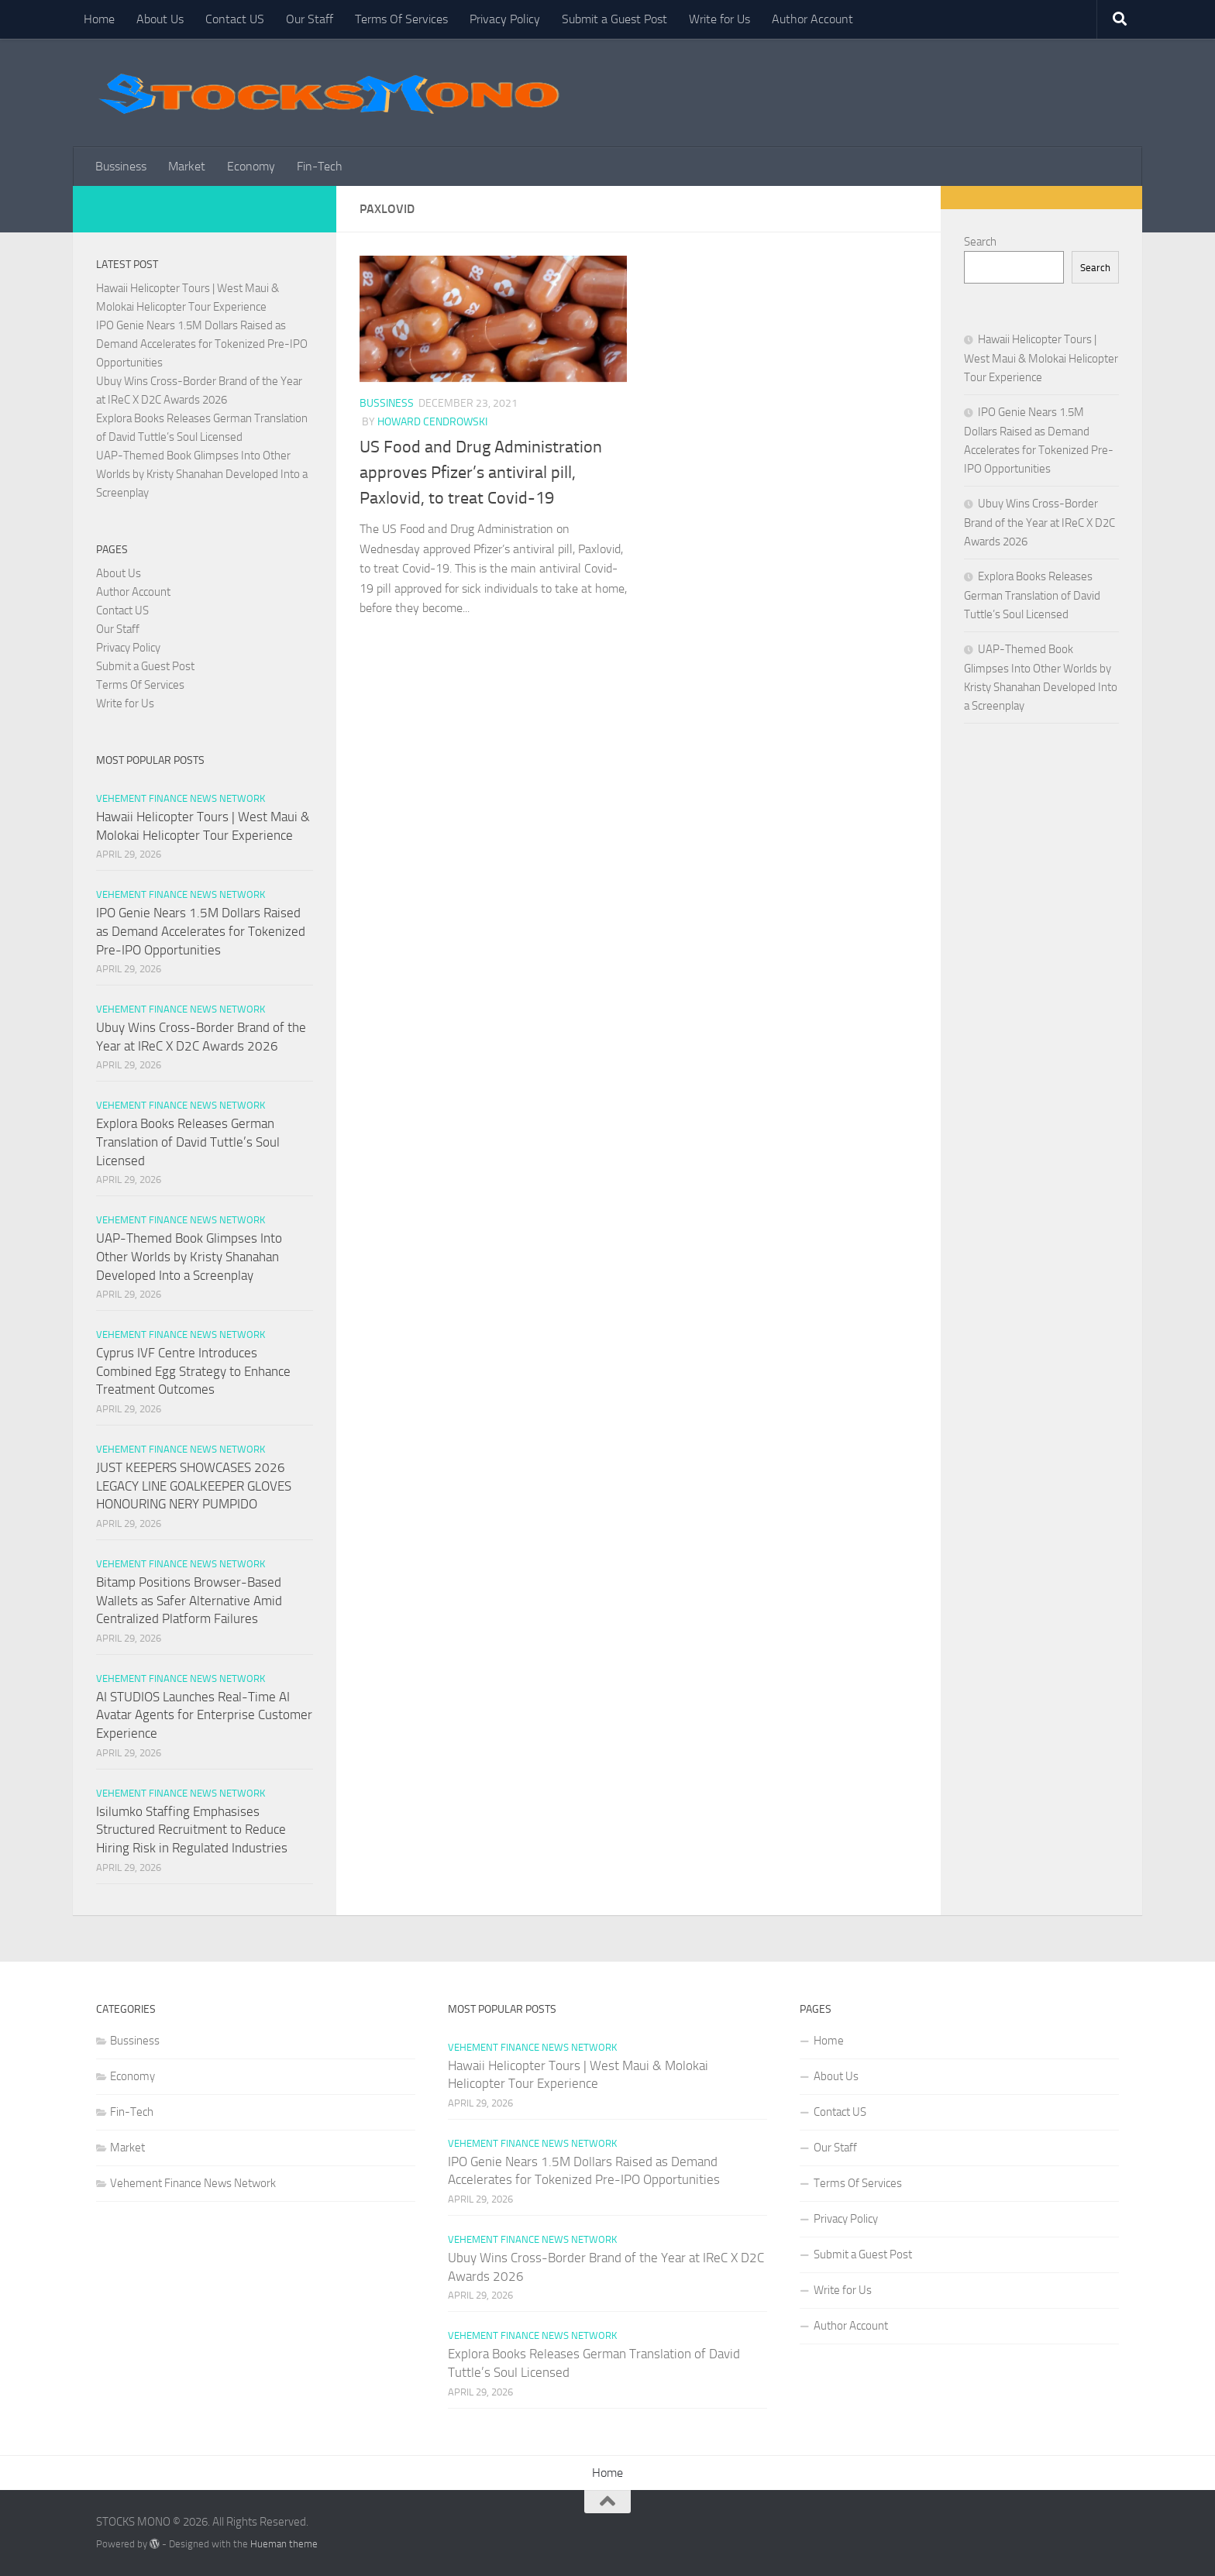  Describe the element at coordinates (284, 2544) in the screenshot. I see `Hueman theme` at that location.